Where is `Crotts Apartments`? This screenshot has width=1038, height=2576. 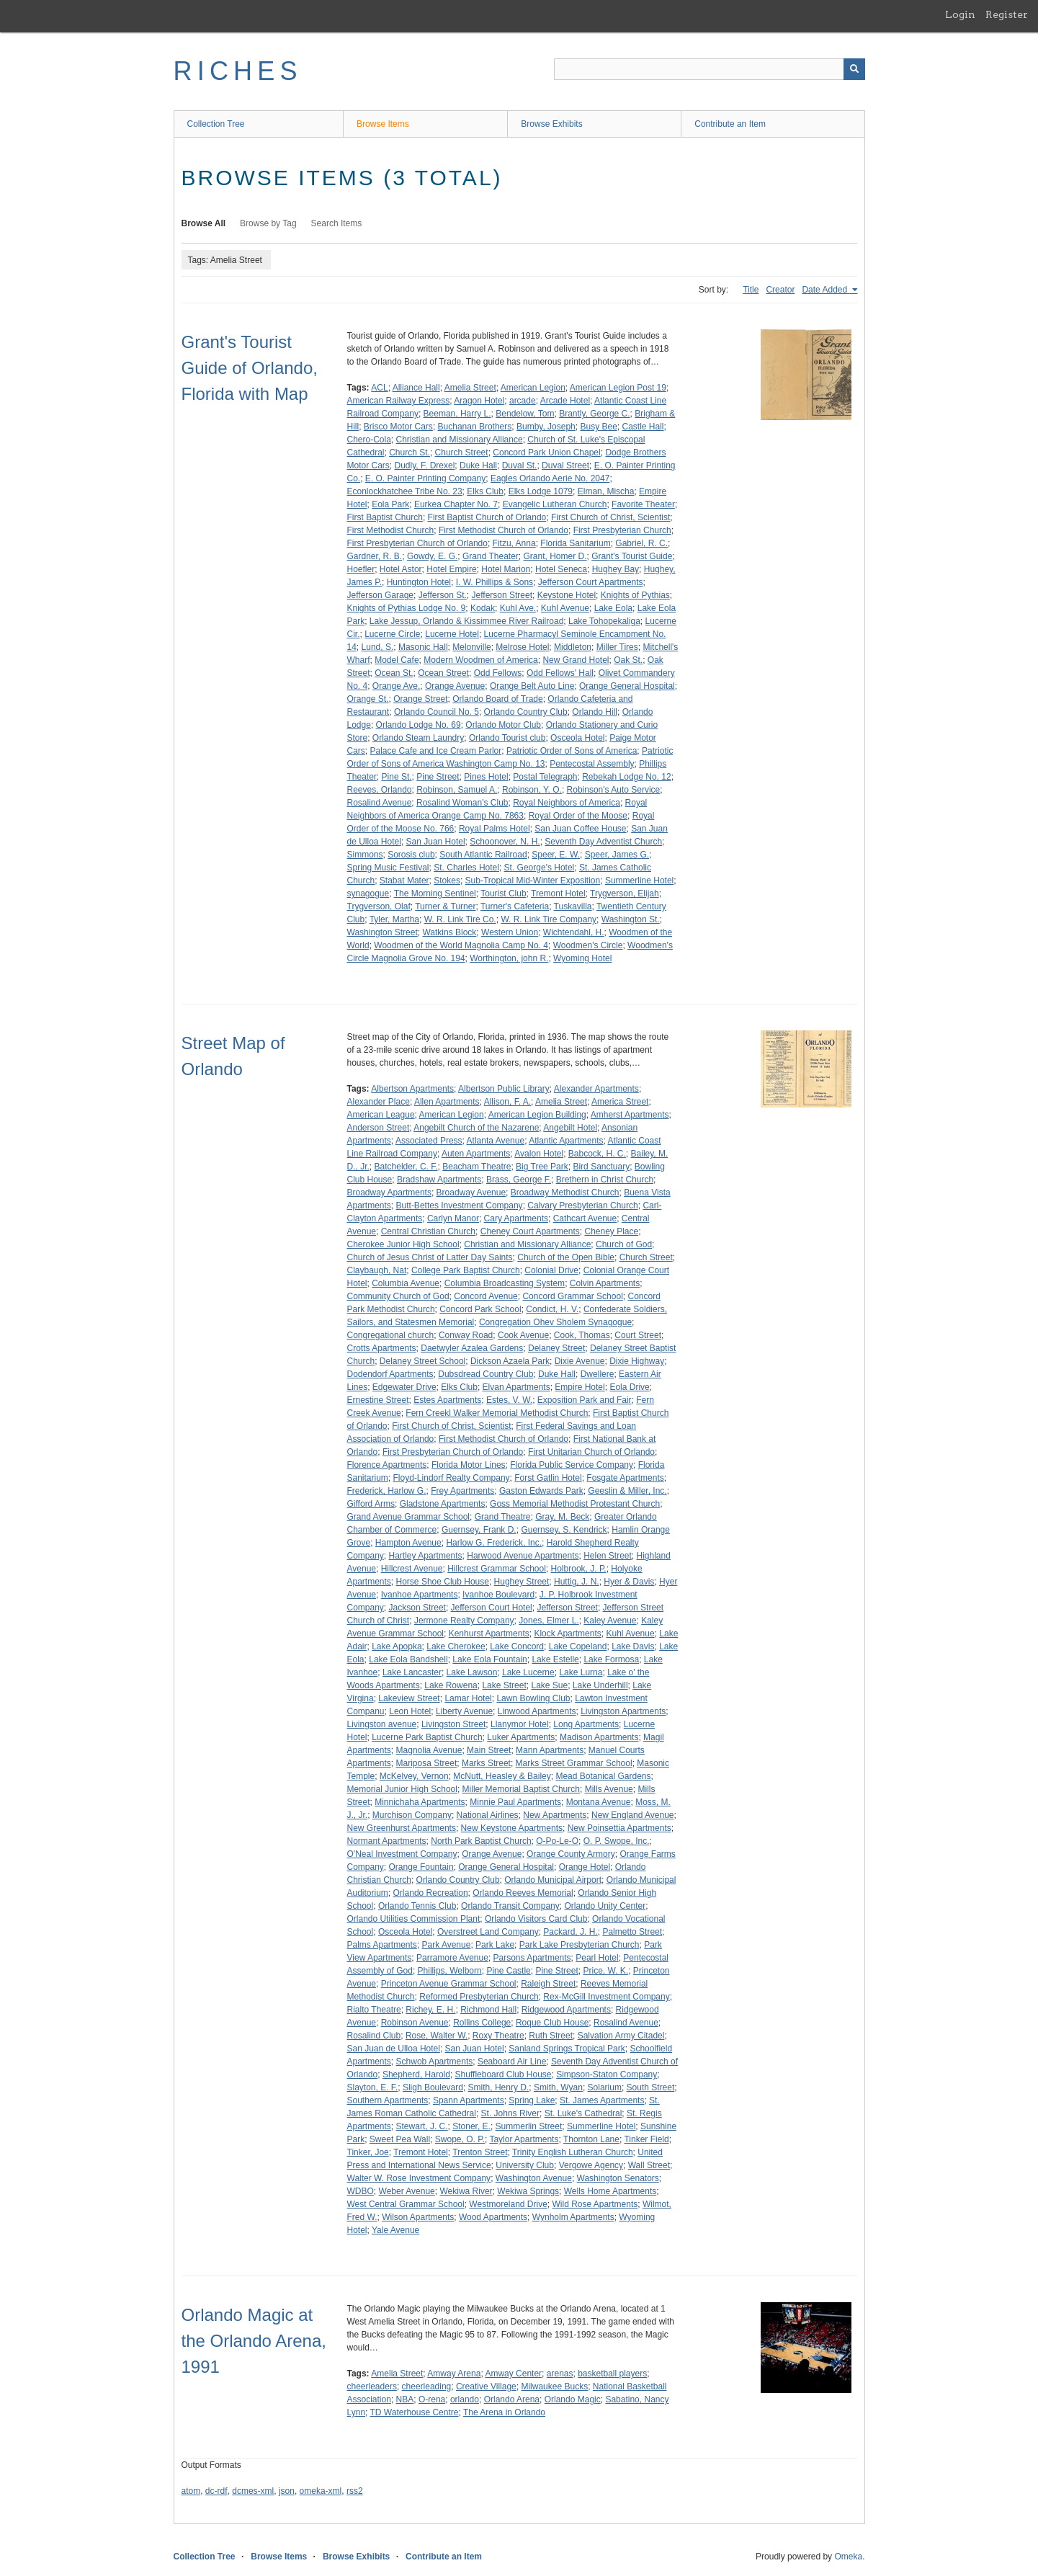
Crotts Apartments is located at coordinates (381, 1348).